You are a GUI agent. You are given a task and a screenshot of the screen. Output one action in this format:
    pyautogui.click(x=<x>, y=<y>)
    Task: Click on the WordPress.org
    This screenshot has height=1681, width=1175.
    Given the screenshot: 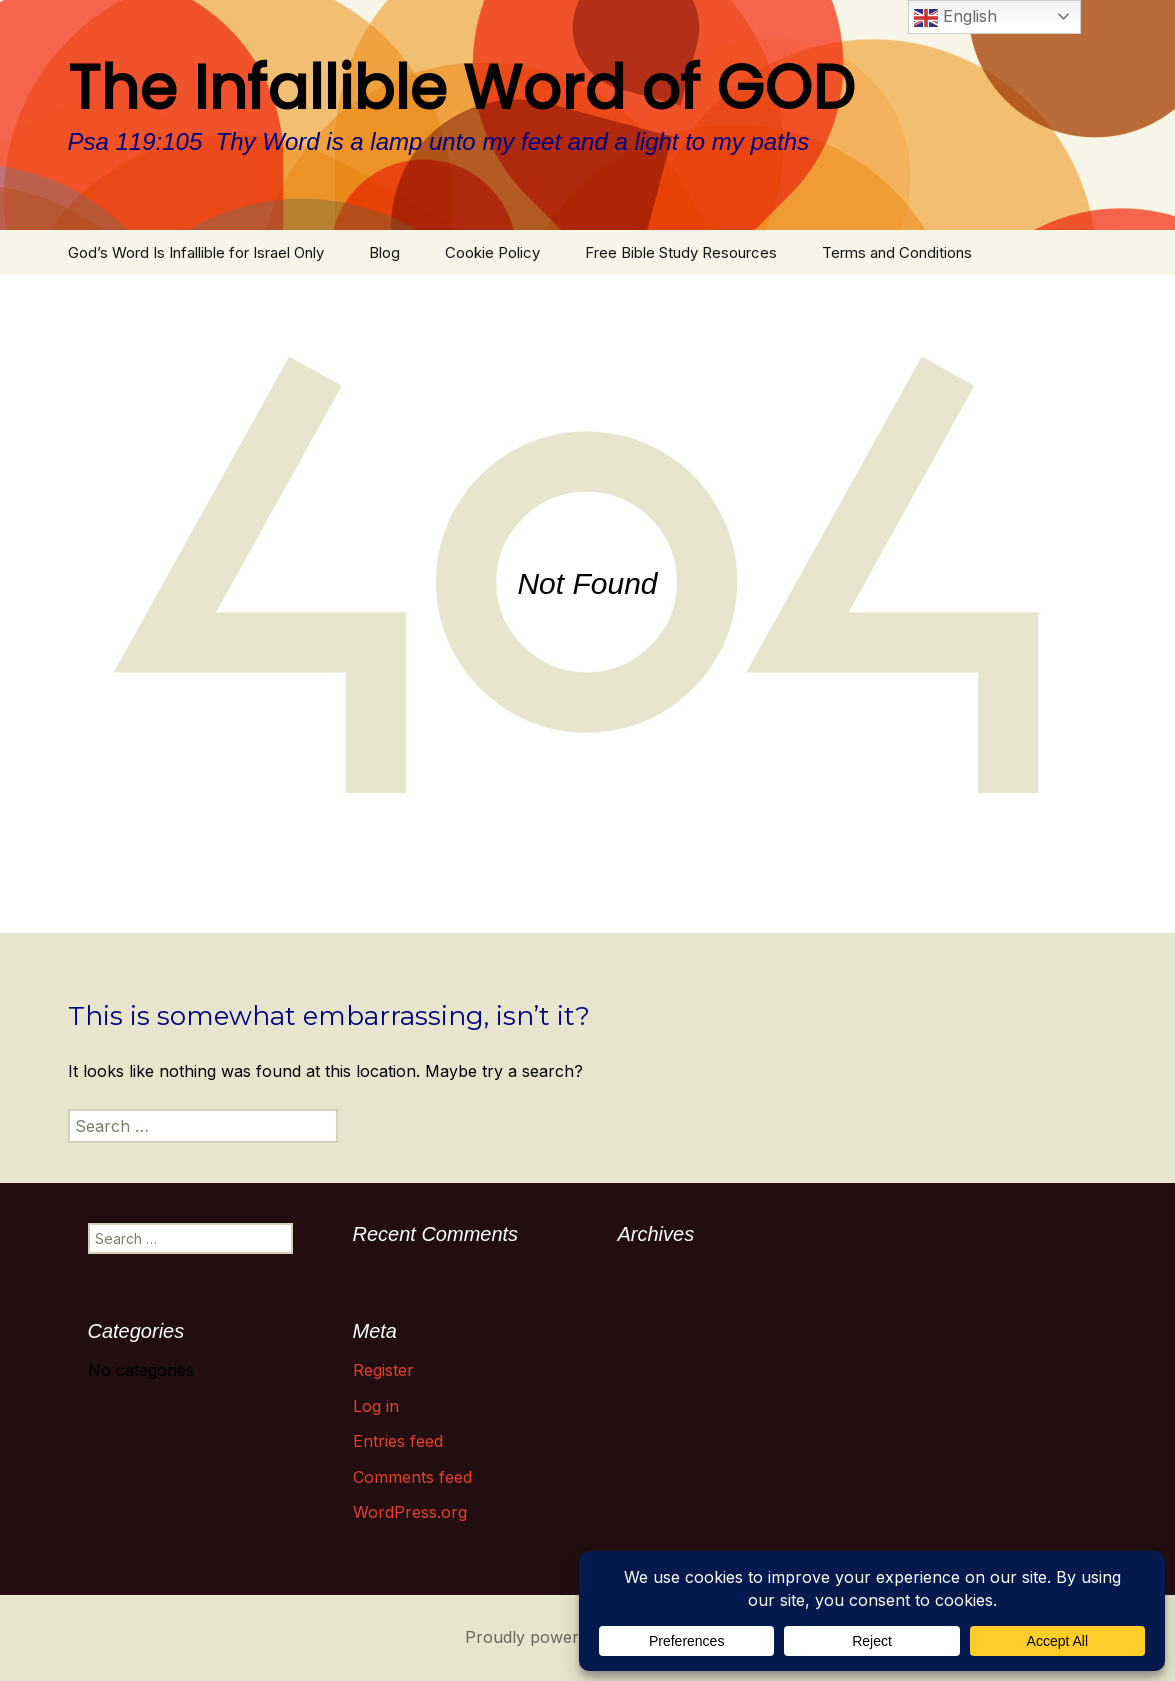 What is the action you would take?
    pyautogui.click(x=410, y=1512)
    